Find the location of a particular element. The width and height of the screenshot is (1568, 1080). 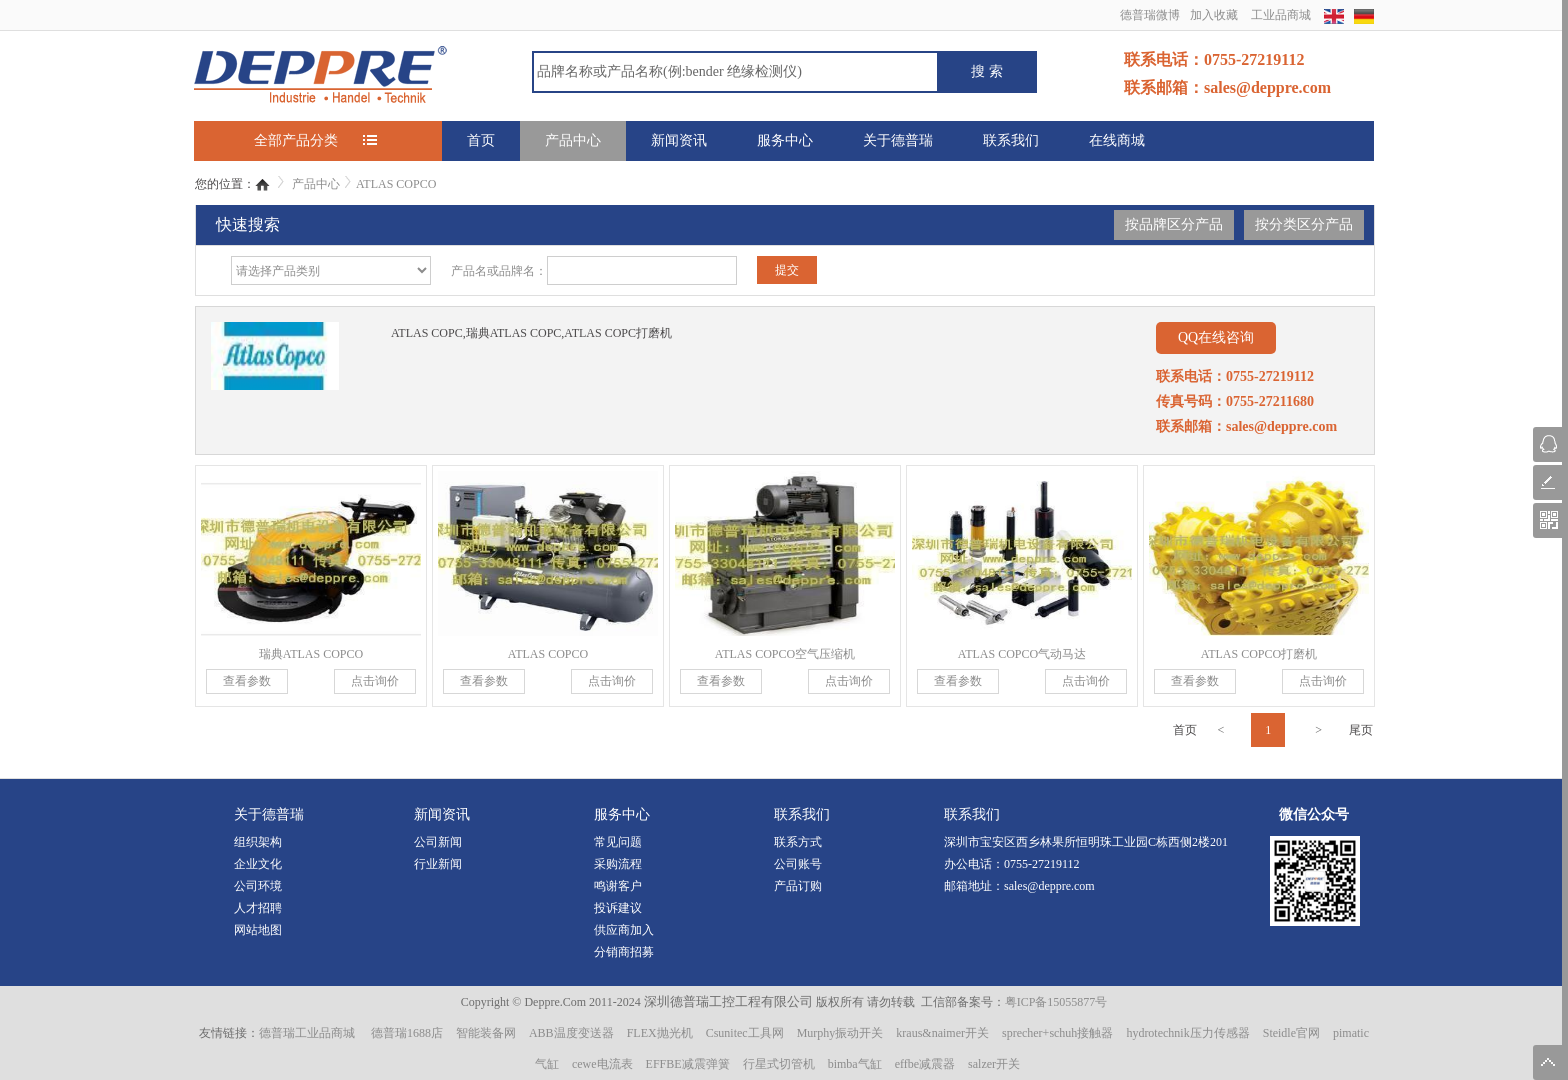

粤ICP备15055877号 is located at coordinates (1056, 1002).